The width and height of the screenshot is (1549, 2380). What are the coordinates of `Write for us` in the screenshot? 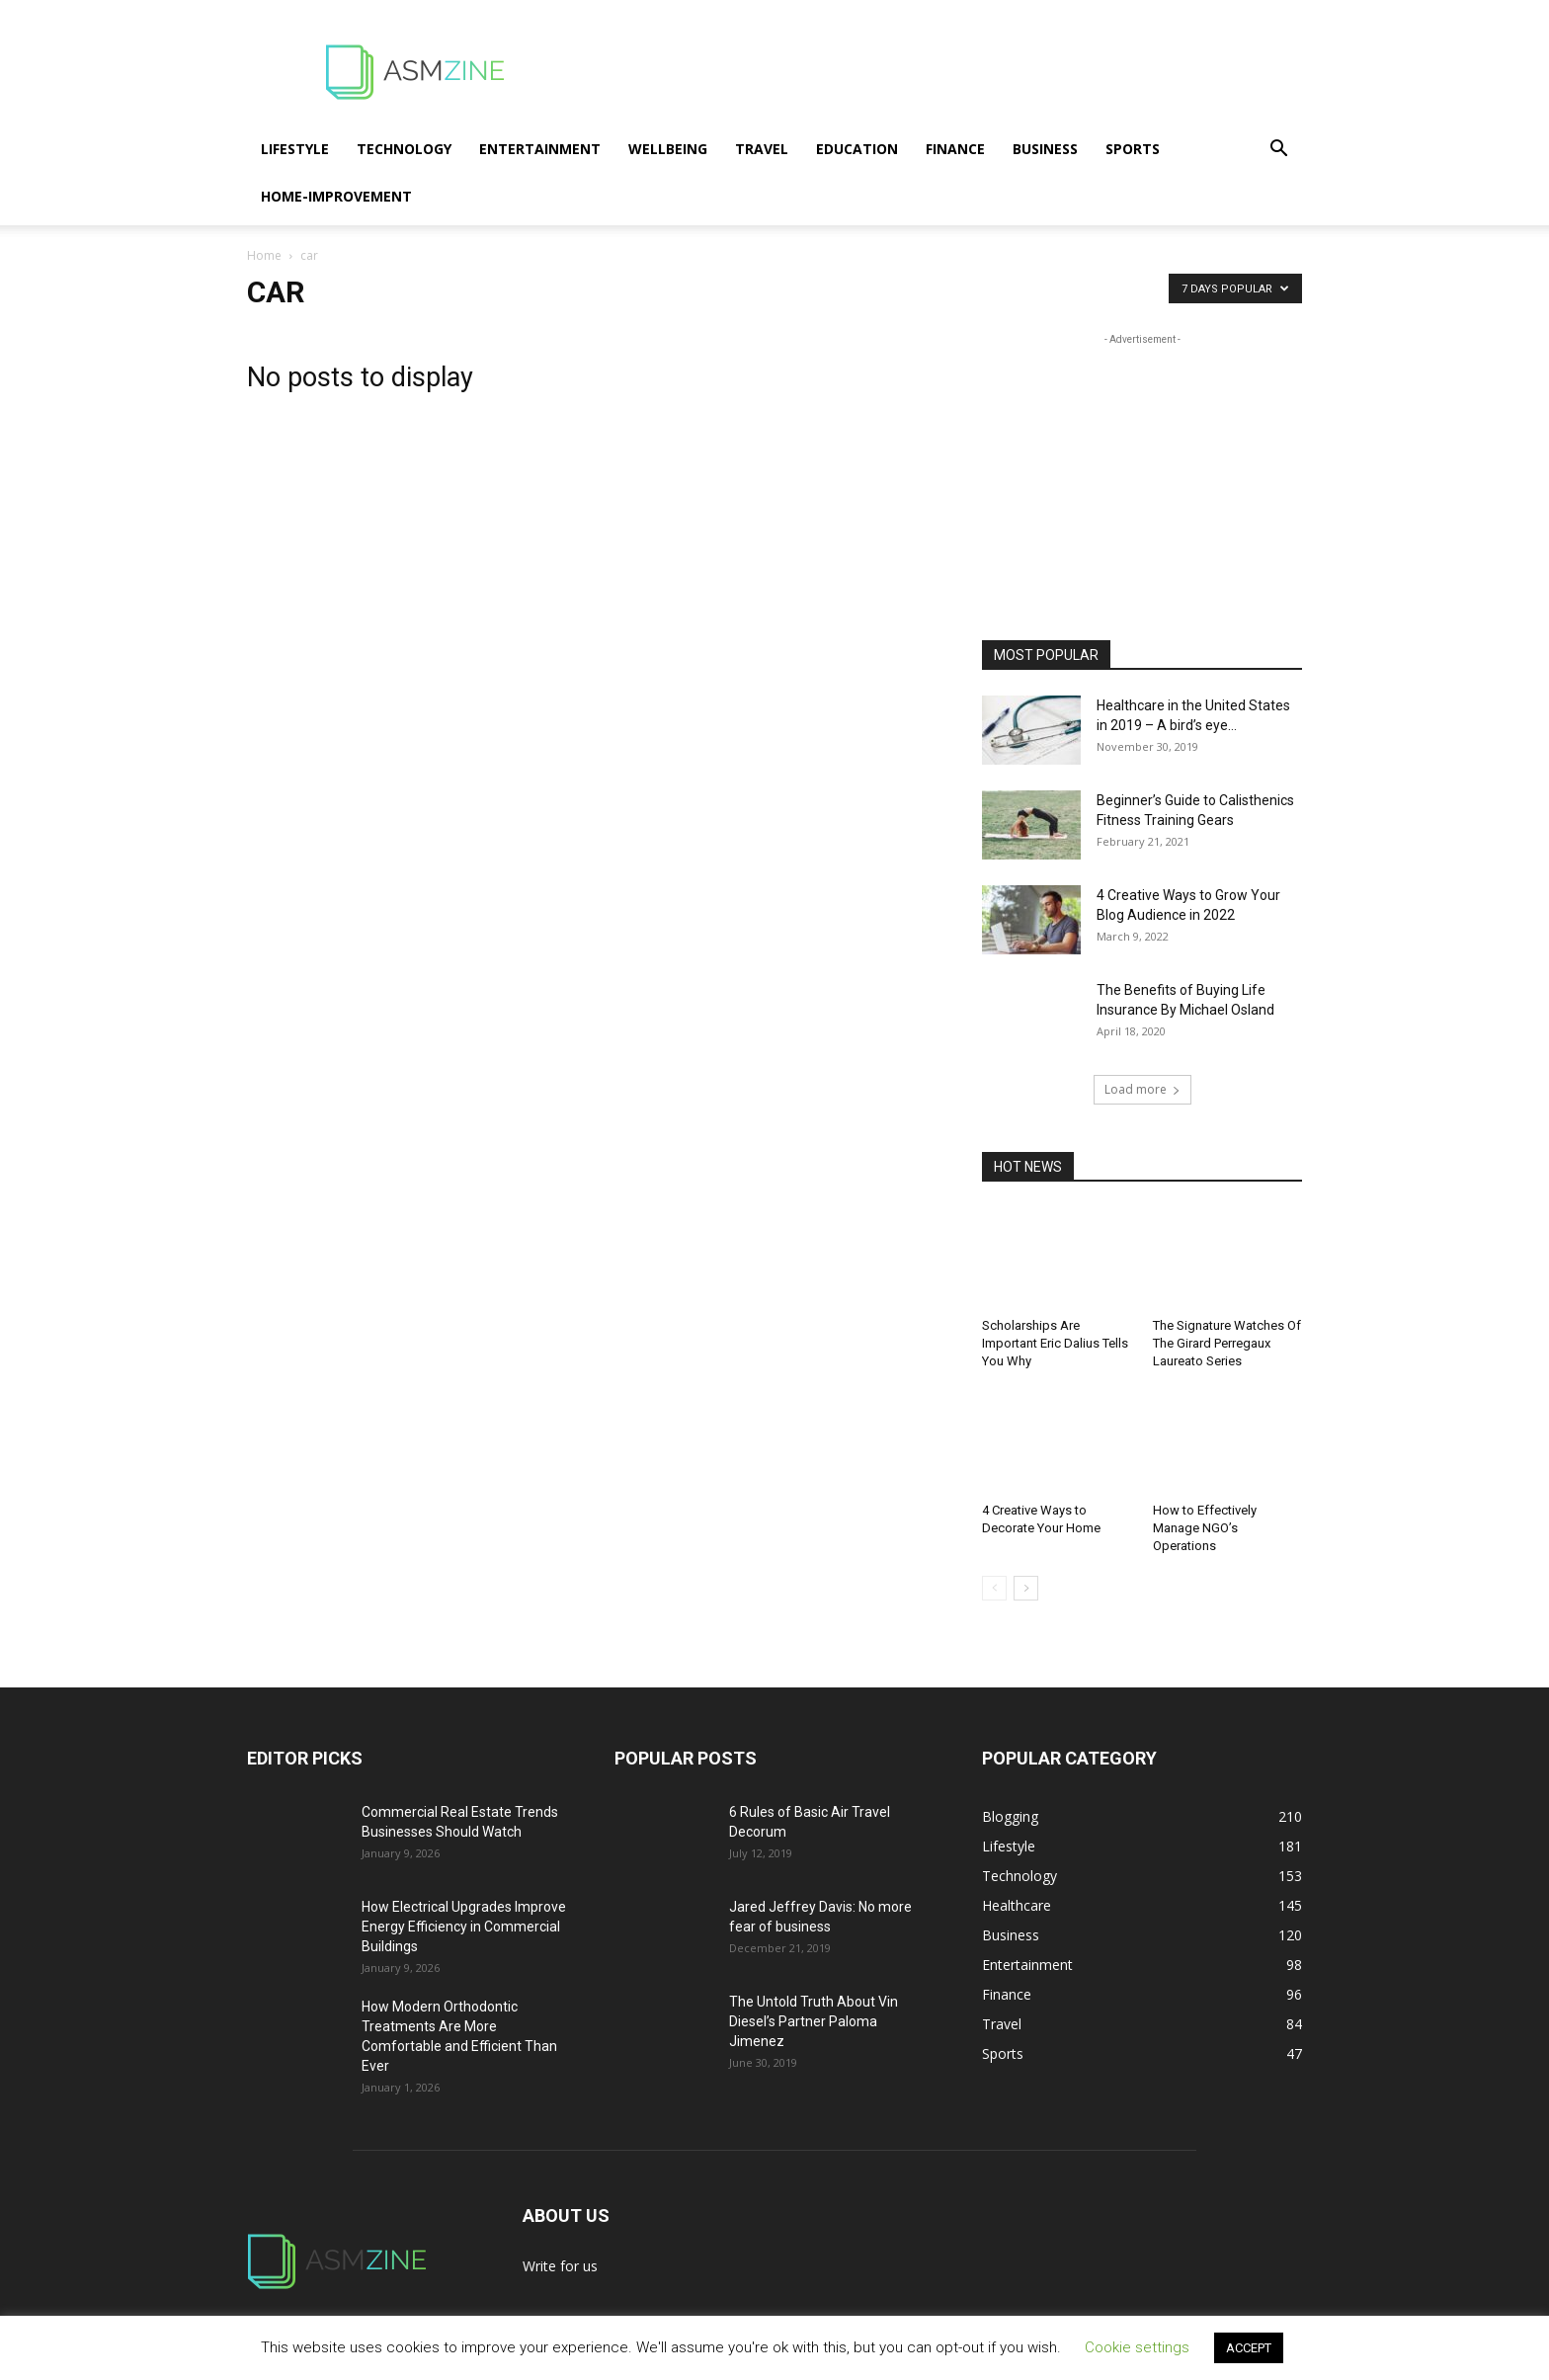 It's located at (560, 2266).